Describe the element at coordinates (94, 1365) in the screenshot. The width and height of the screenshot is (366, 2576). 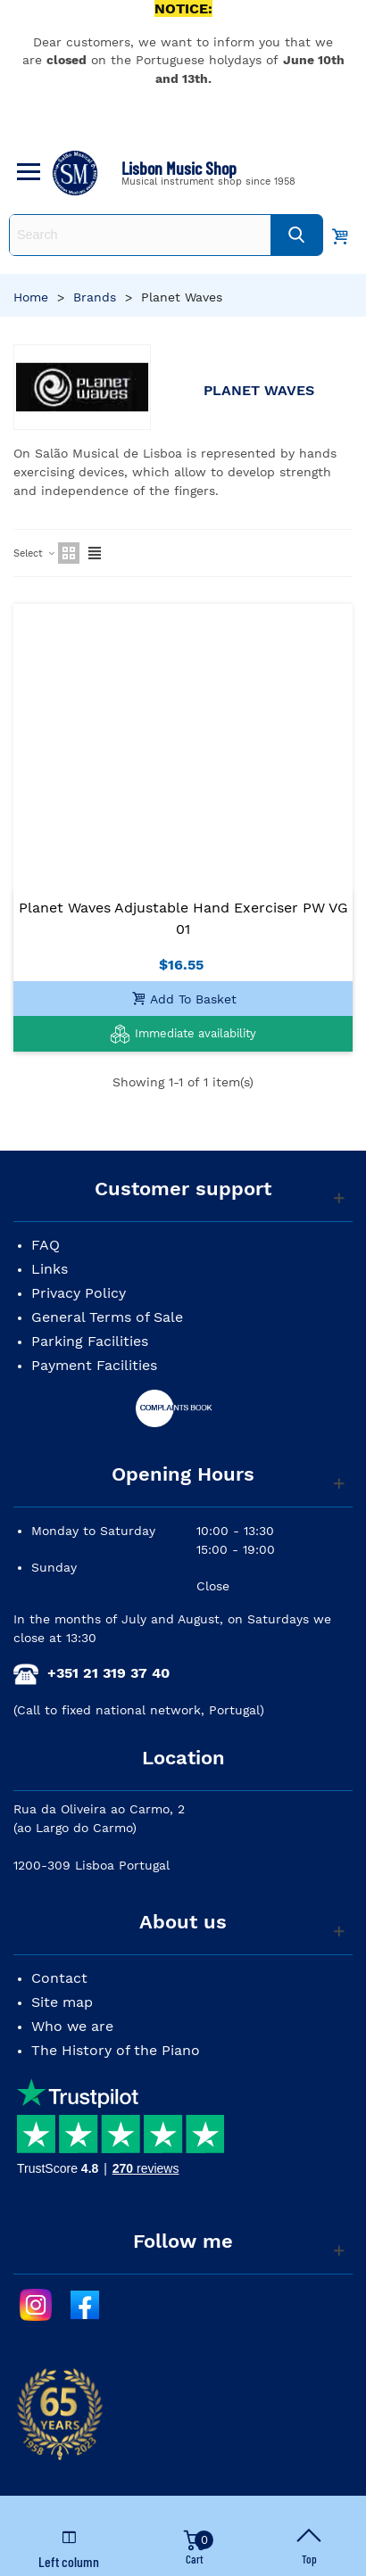
I see `Payment Facilities` at that location.